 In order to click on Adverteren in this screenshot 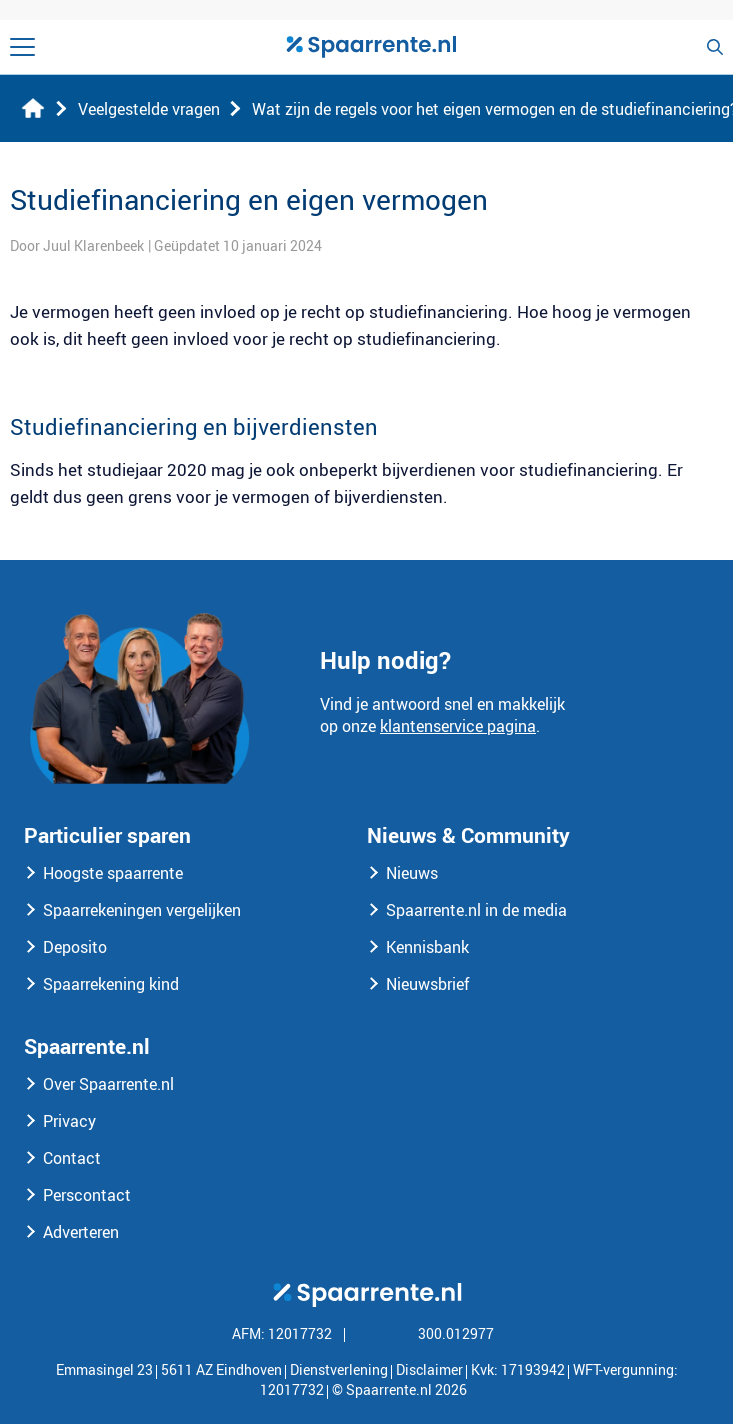, I will do `click(81, 1232)`.